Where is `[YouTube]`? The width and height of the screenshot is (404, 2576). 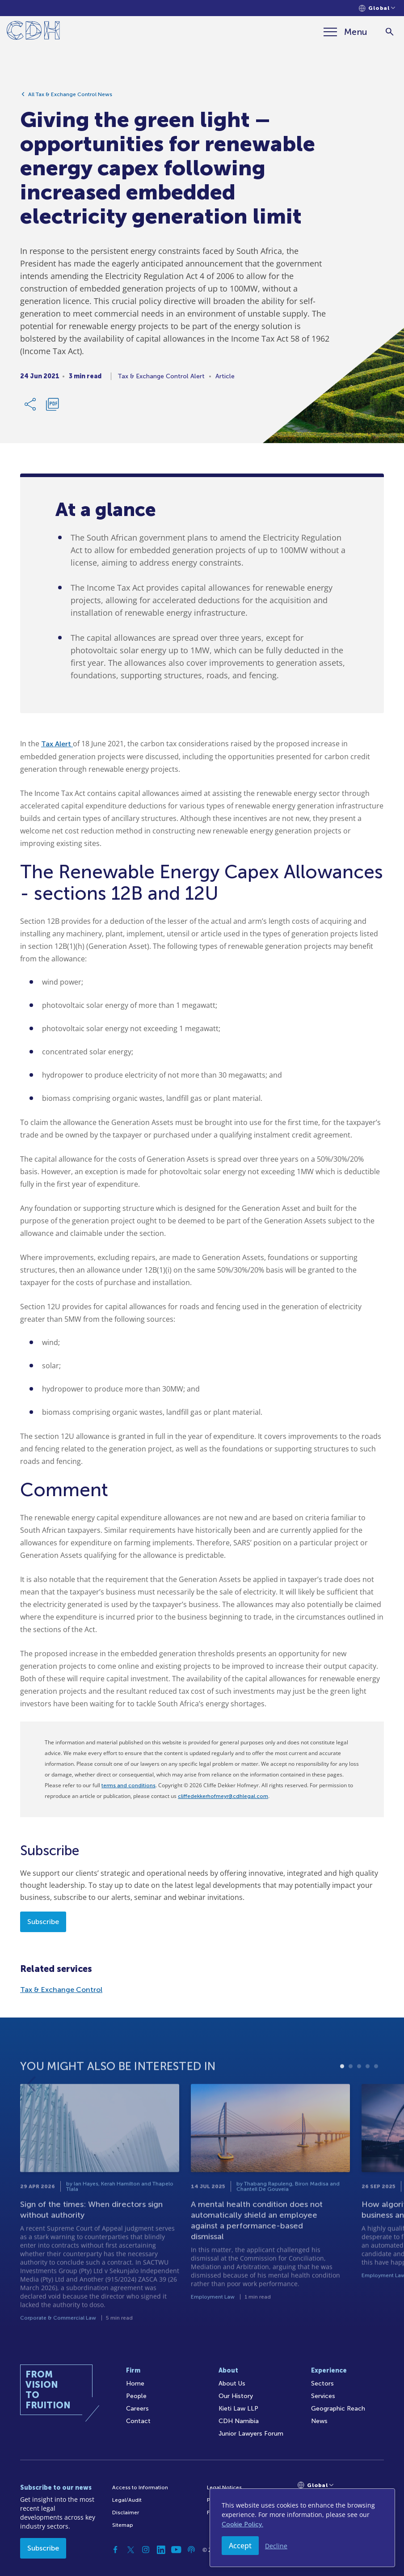 [YouTube] is located at coordinates (176, 2549).